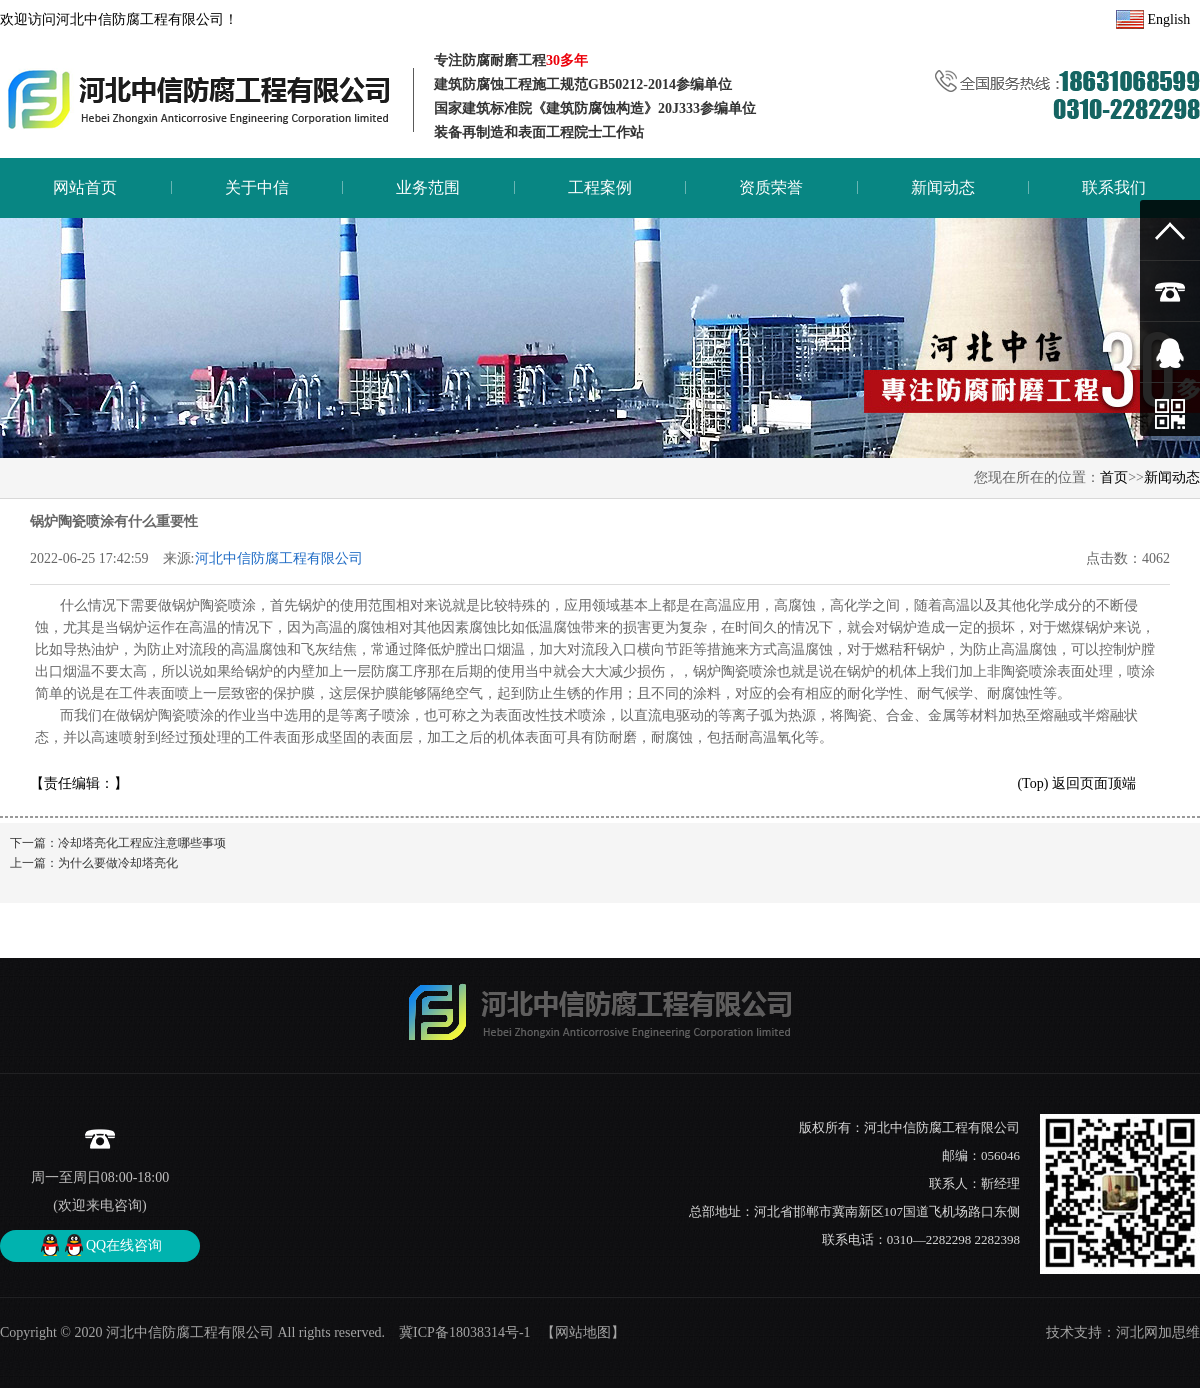  Describe the element at coordinates (142, 843) in the screenshot. I see `冷却塔亮化工程应注意哪些事项` at that location.